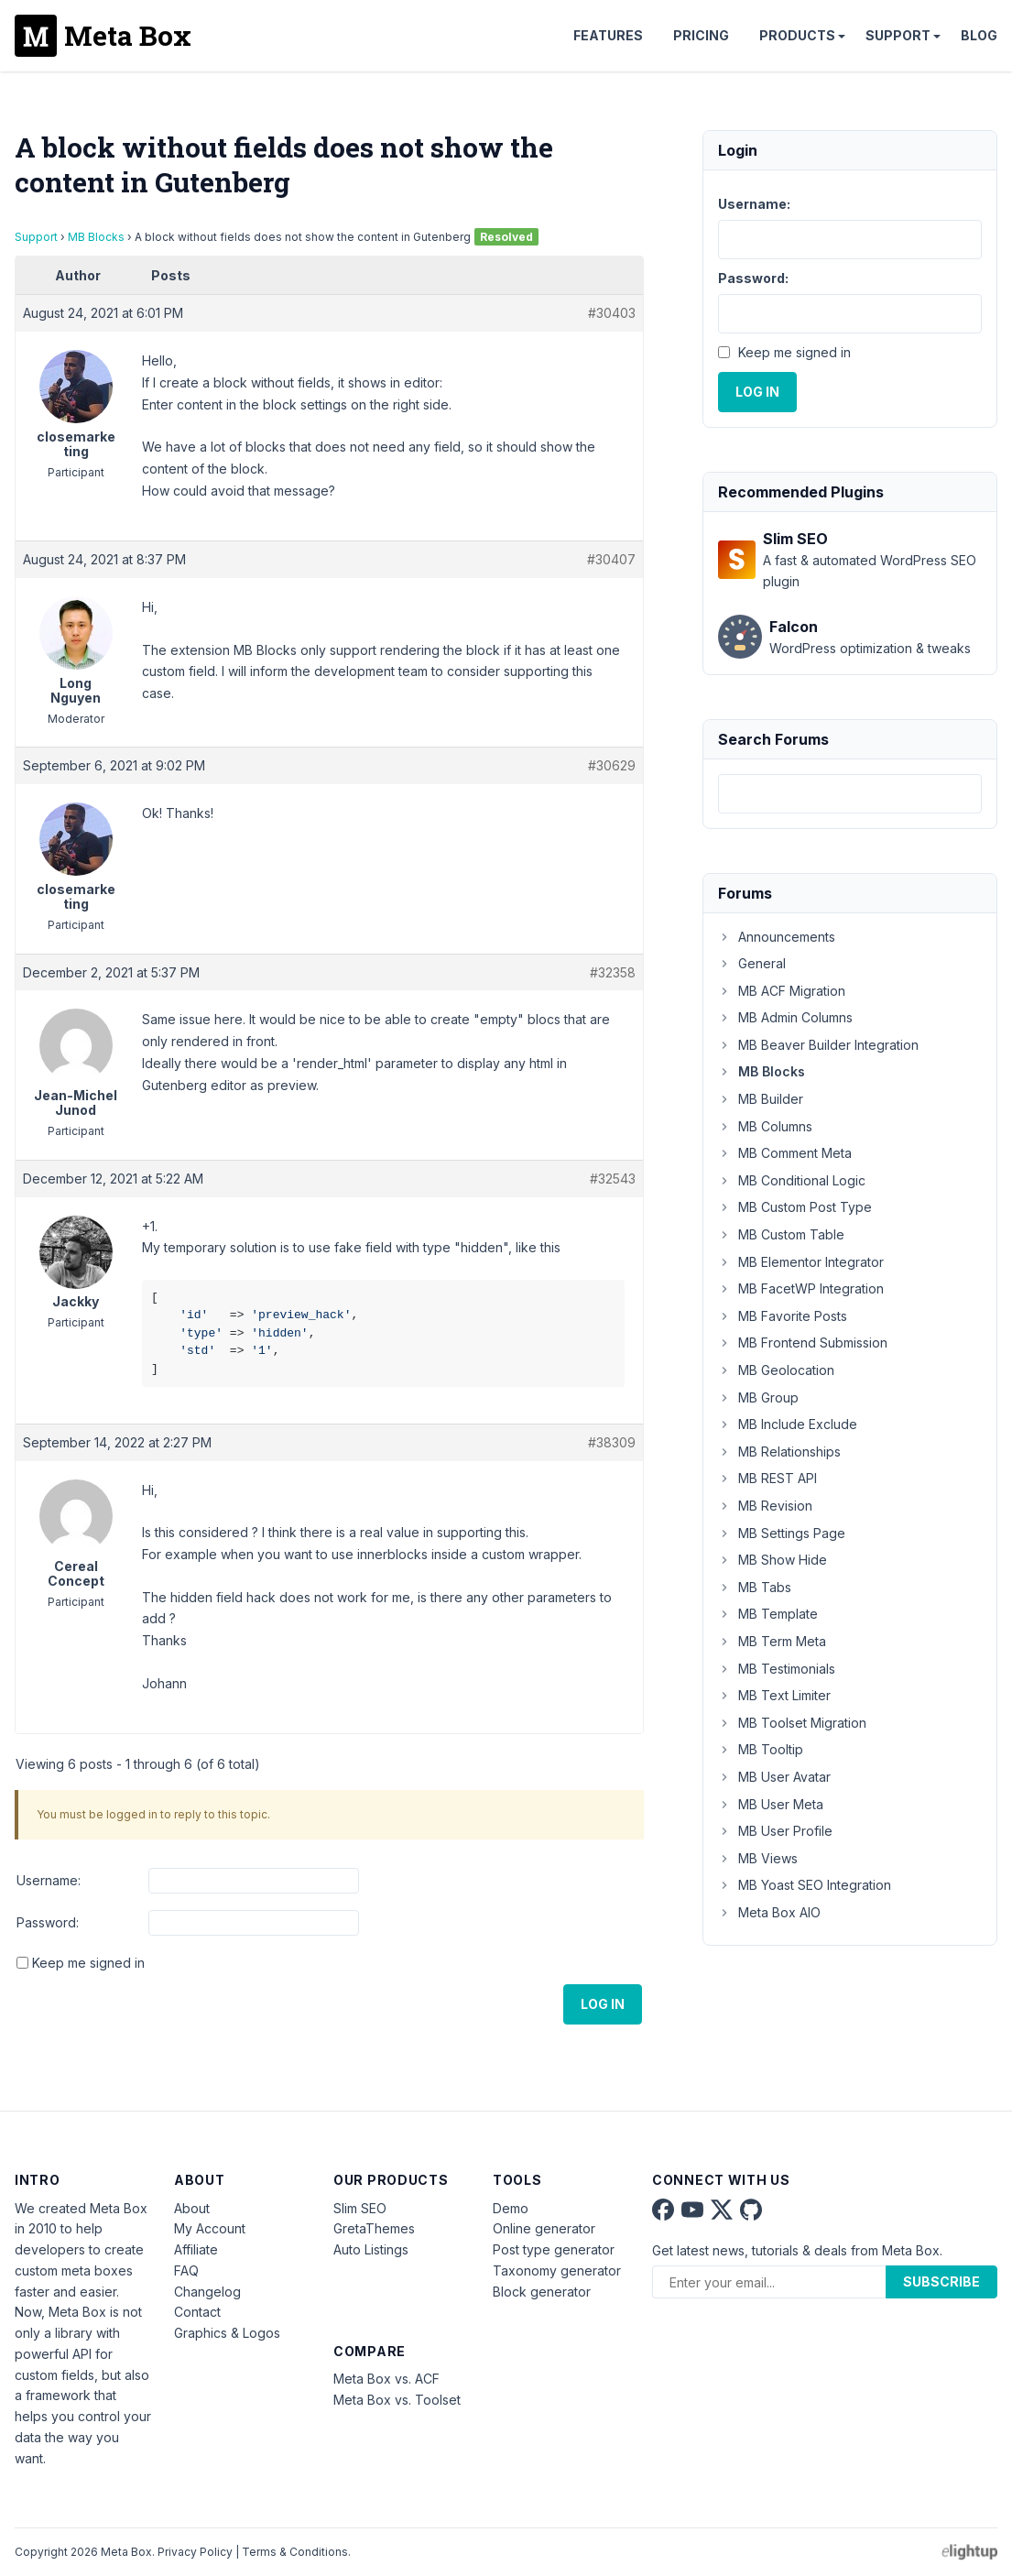  I want to click on MB Custom Table, so click(781, 1234).